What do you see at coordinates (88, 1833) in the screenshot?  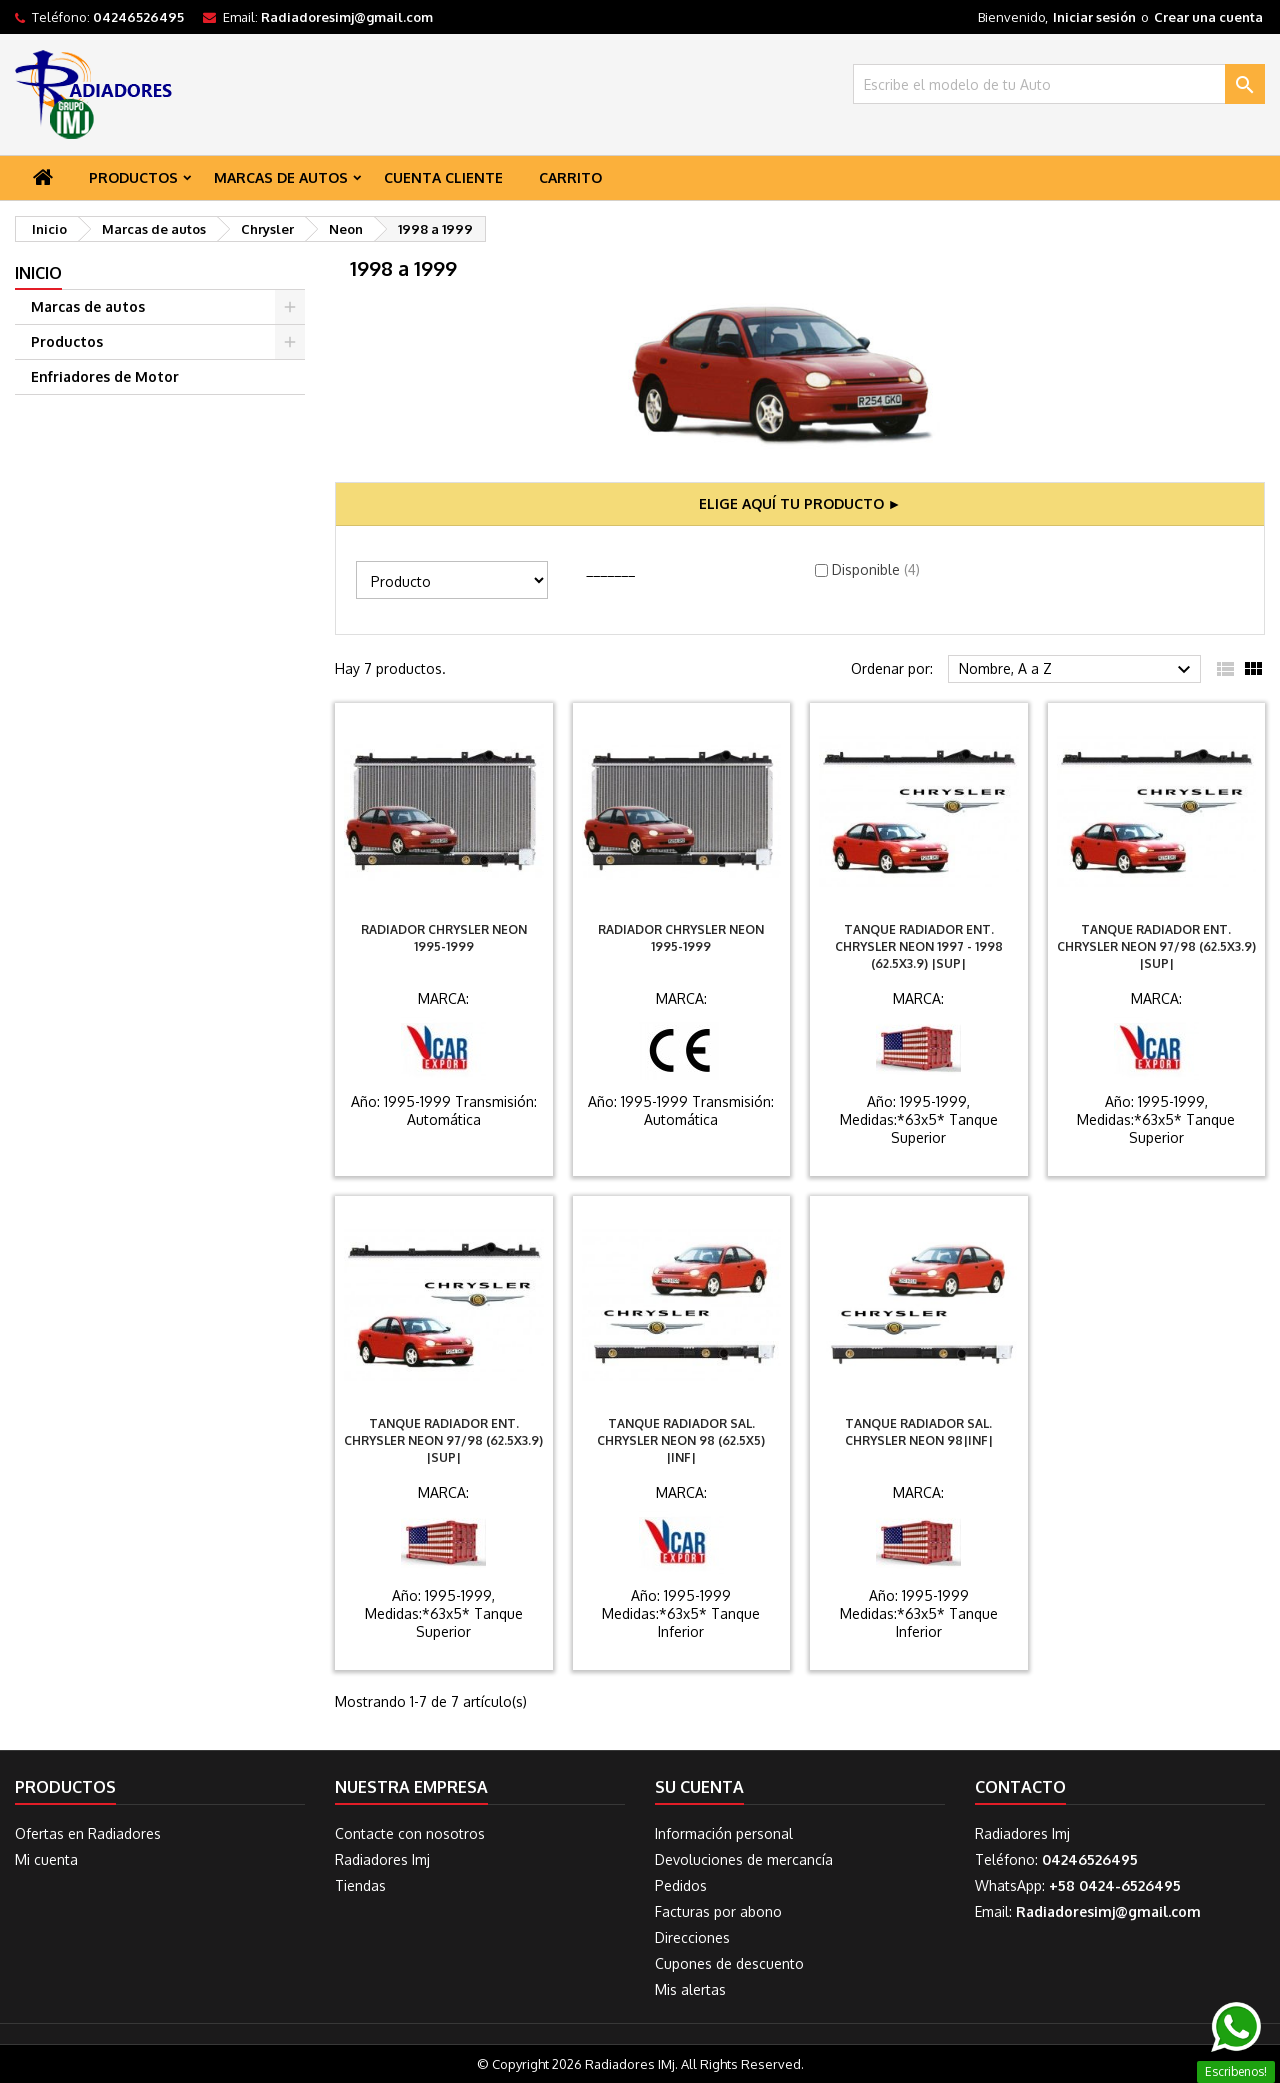 I see `Ofertas en Radiadores` at bounding box center [88, 1833].